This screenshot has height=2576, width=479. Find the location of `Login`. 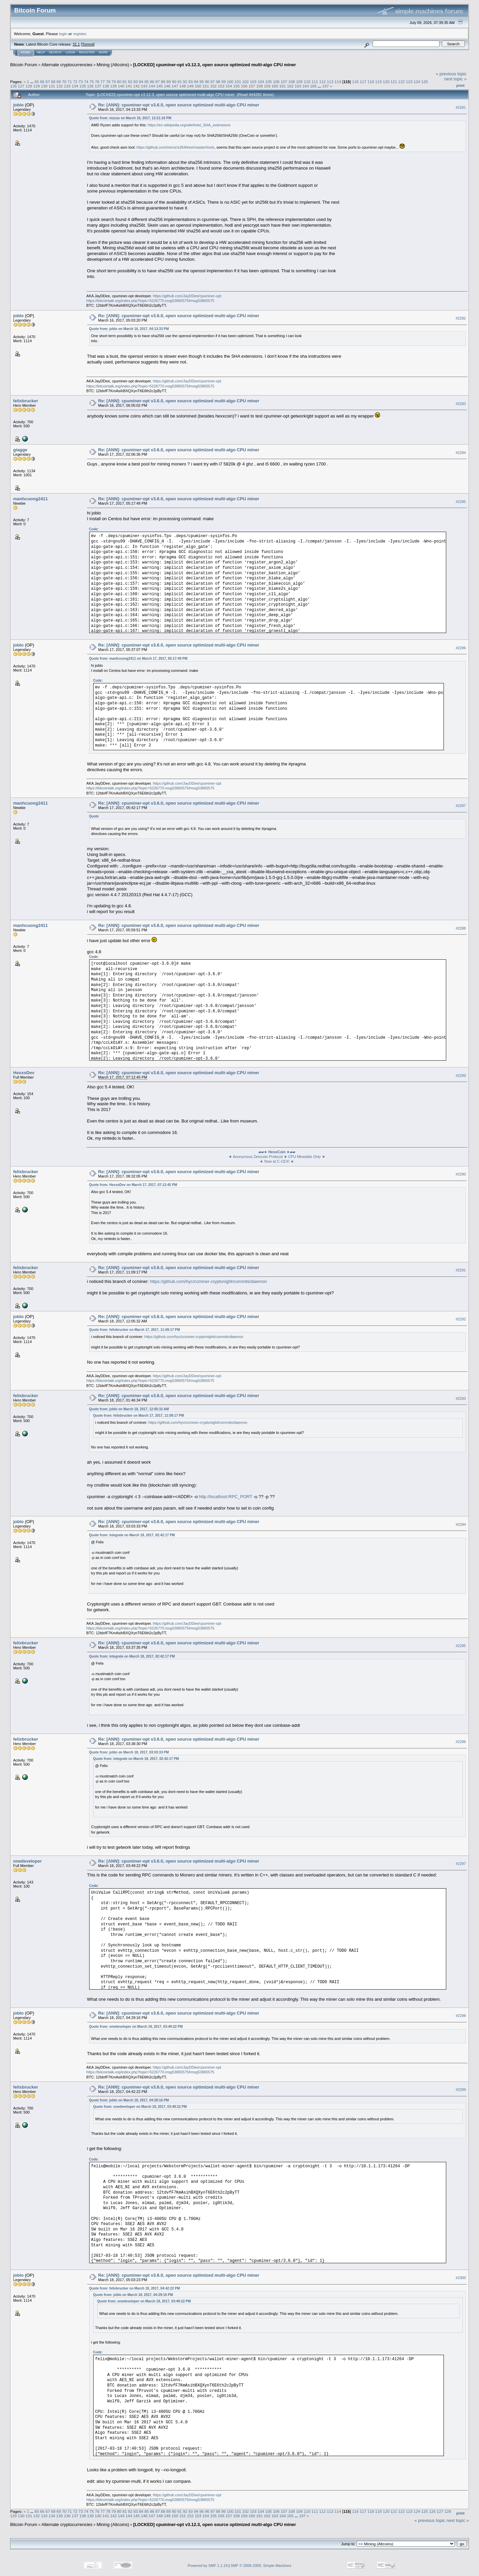

Login is located at coordinates (70, 52).